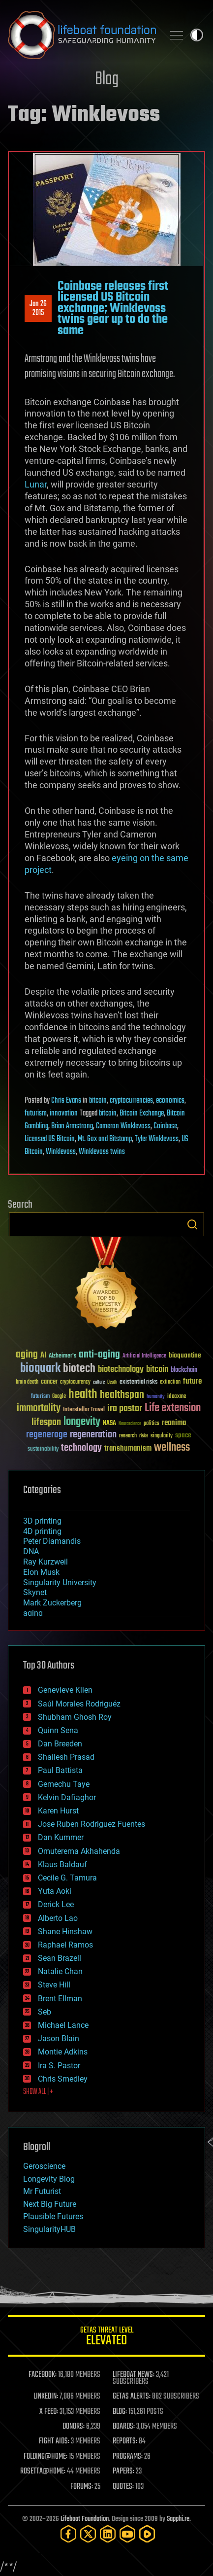 The width and height of the screenshot is (213, 2576). Describe the element at coordinates (60, 1998) in the screenshot. I see `Brent Ellman` at that location.